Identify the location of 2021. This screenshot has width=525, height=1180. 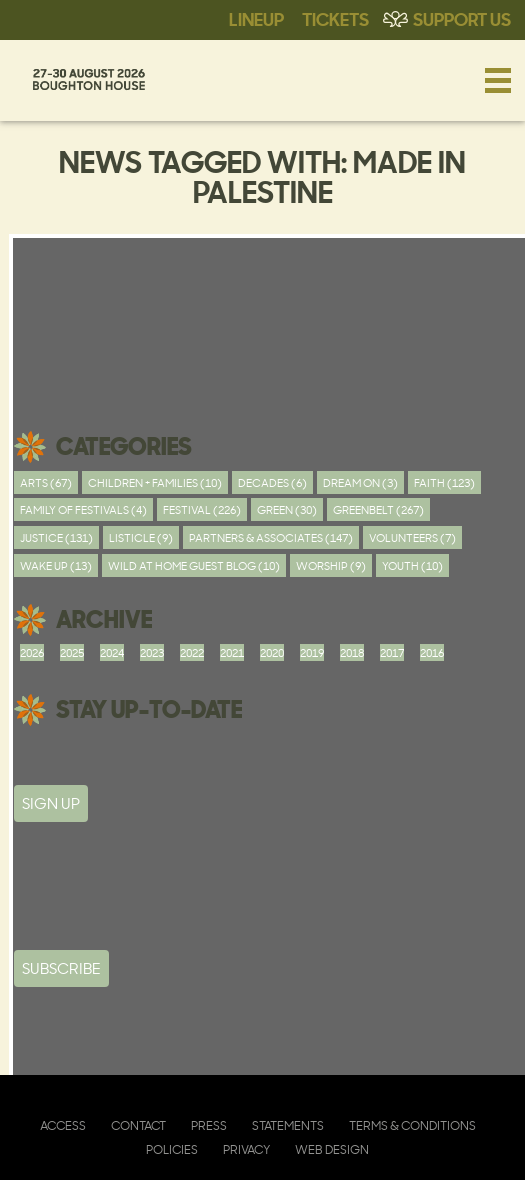
(232, 652).